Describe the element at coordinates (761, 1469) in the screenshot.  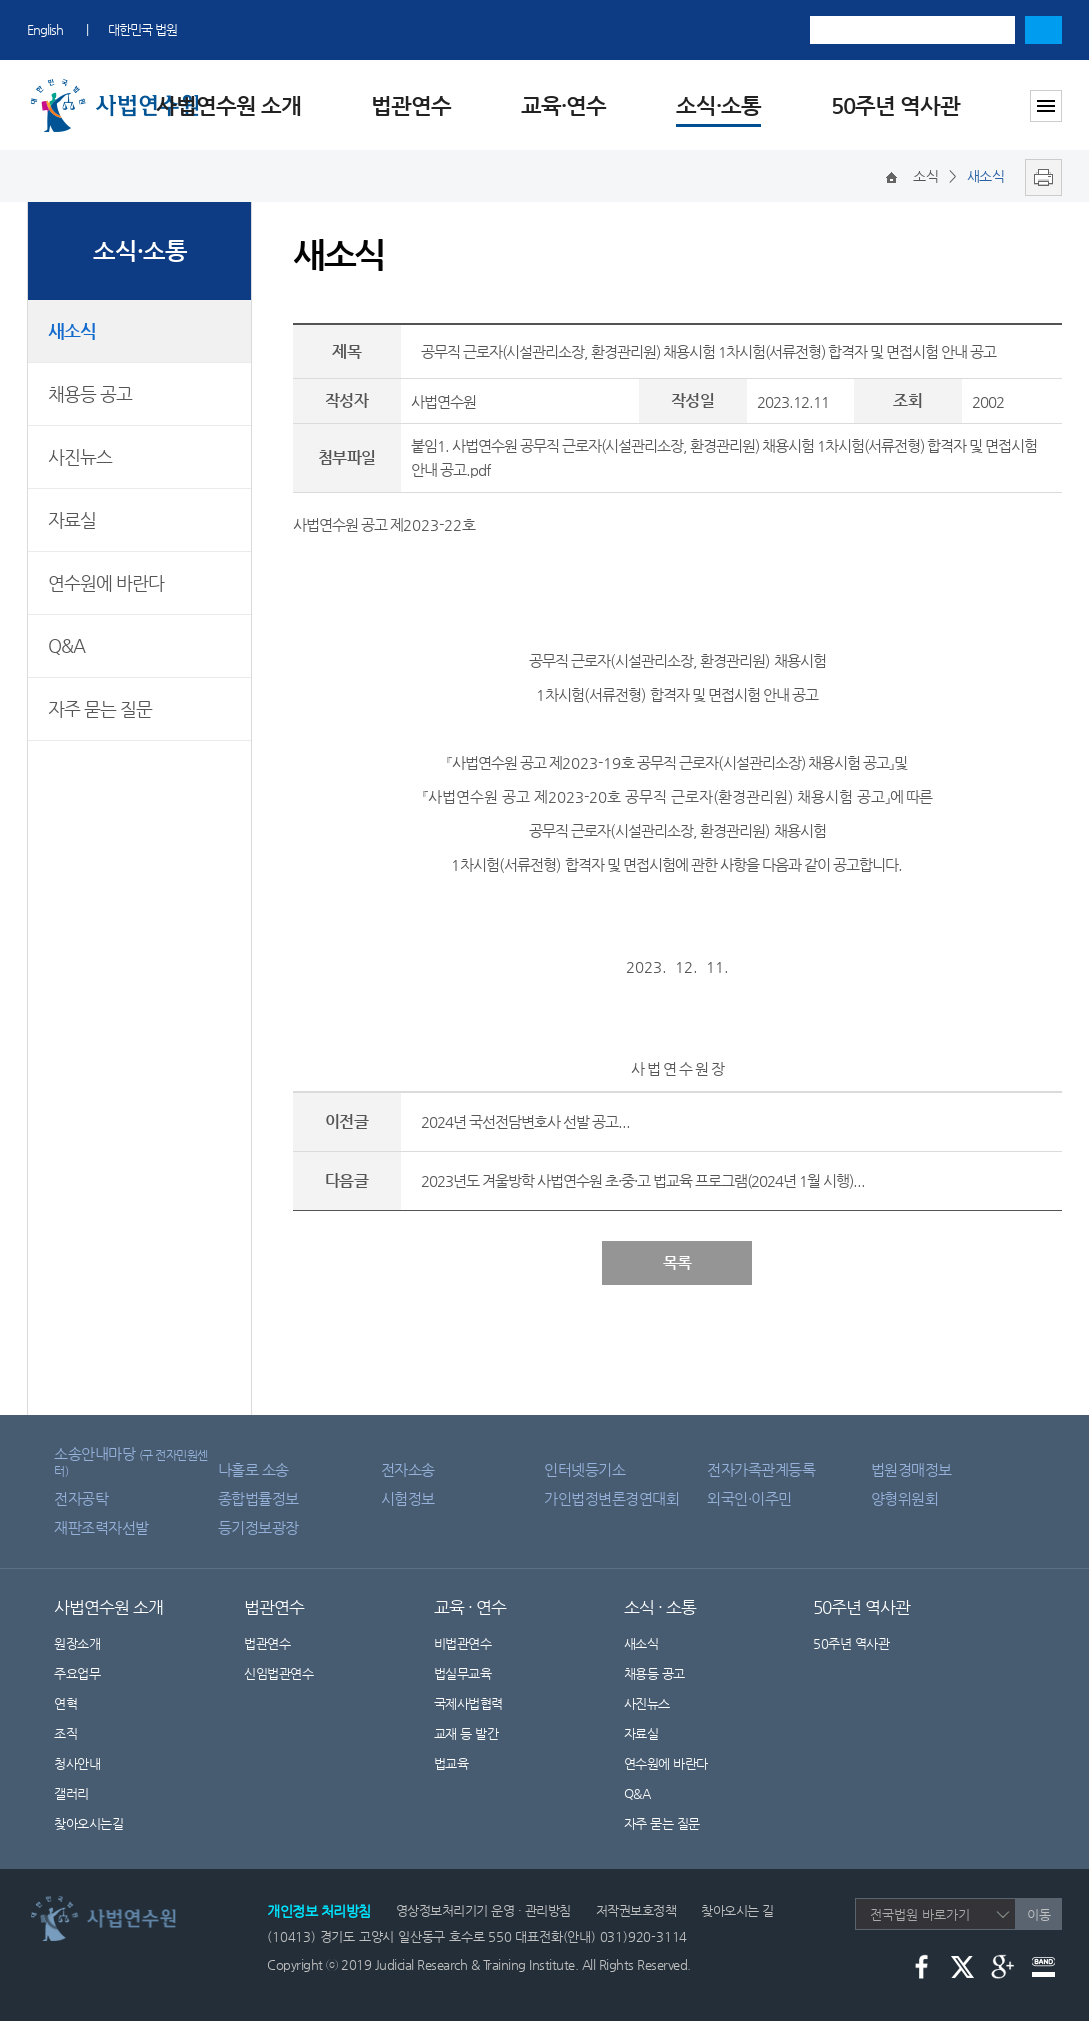
I see `전자가족관계등록` at that location.